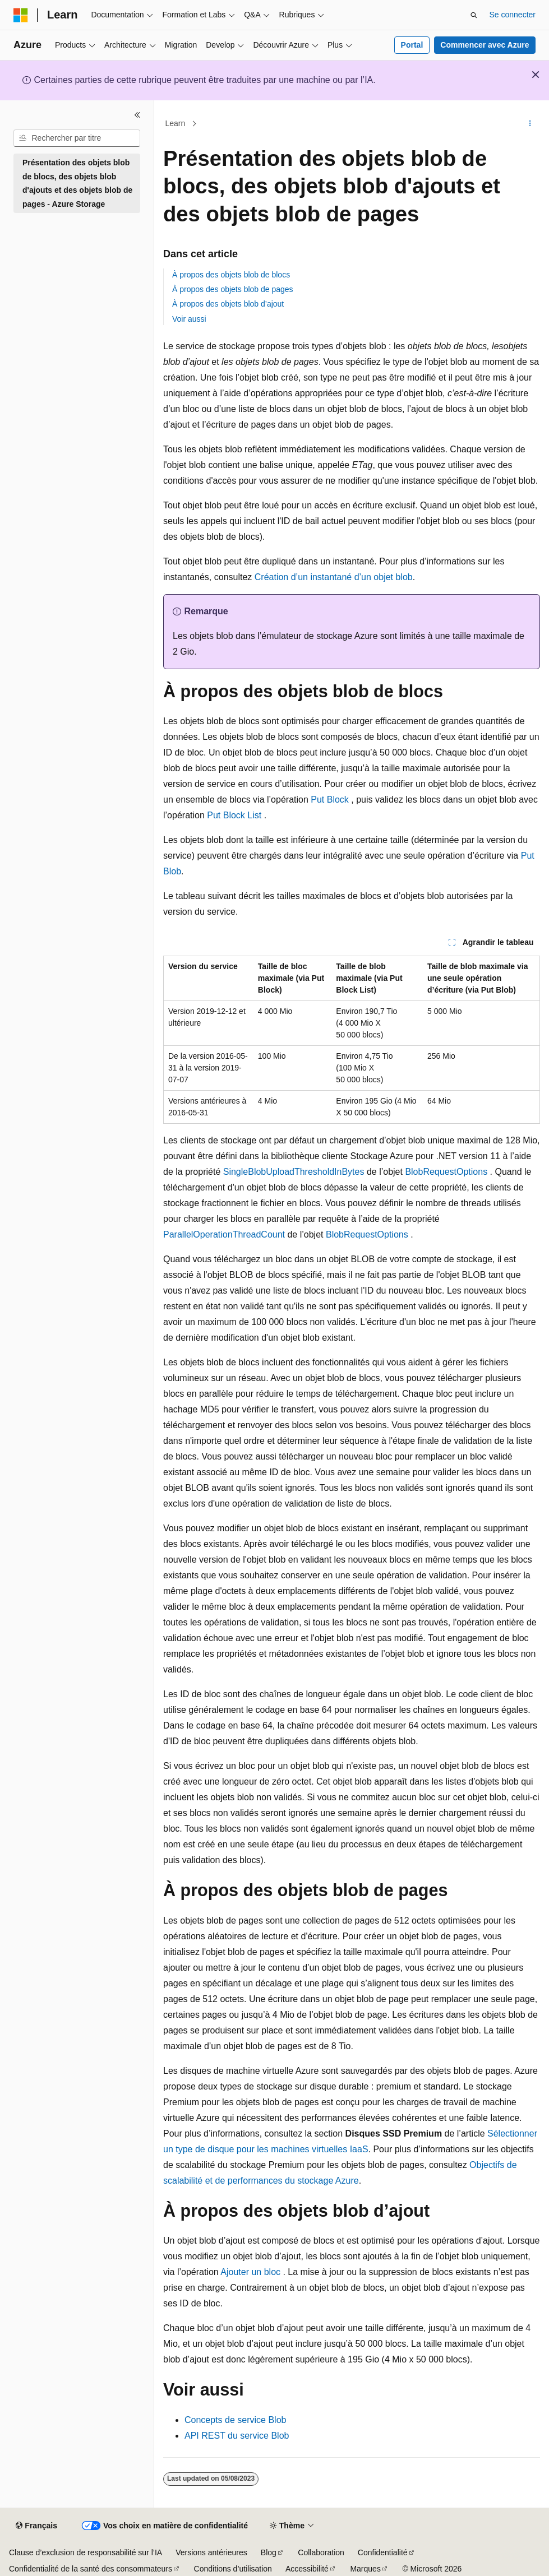 This screenshot has height=2576, width=549. Describe the element at coordinates (474, 15) in the screenshot. I see `[Ouvrir la recherche]` at that location.